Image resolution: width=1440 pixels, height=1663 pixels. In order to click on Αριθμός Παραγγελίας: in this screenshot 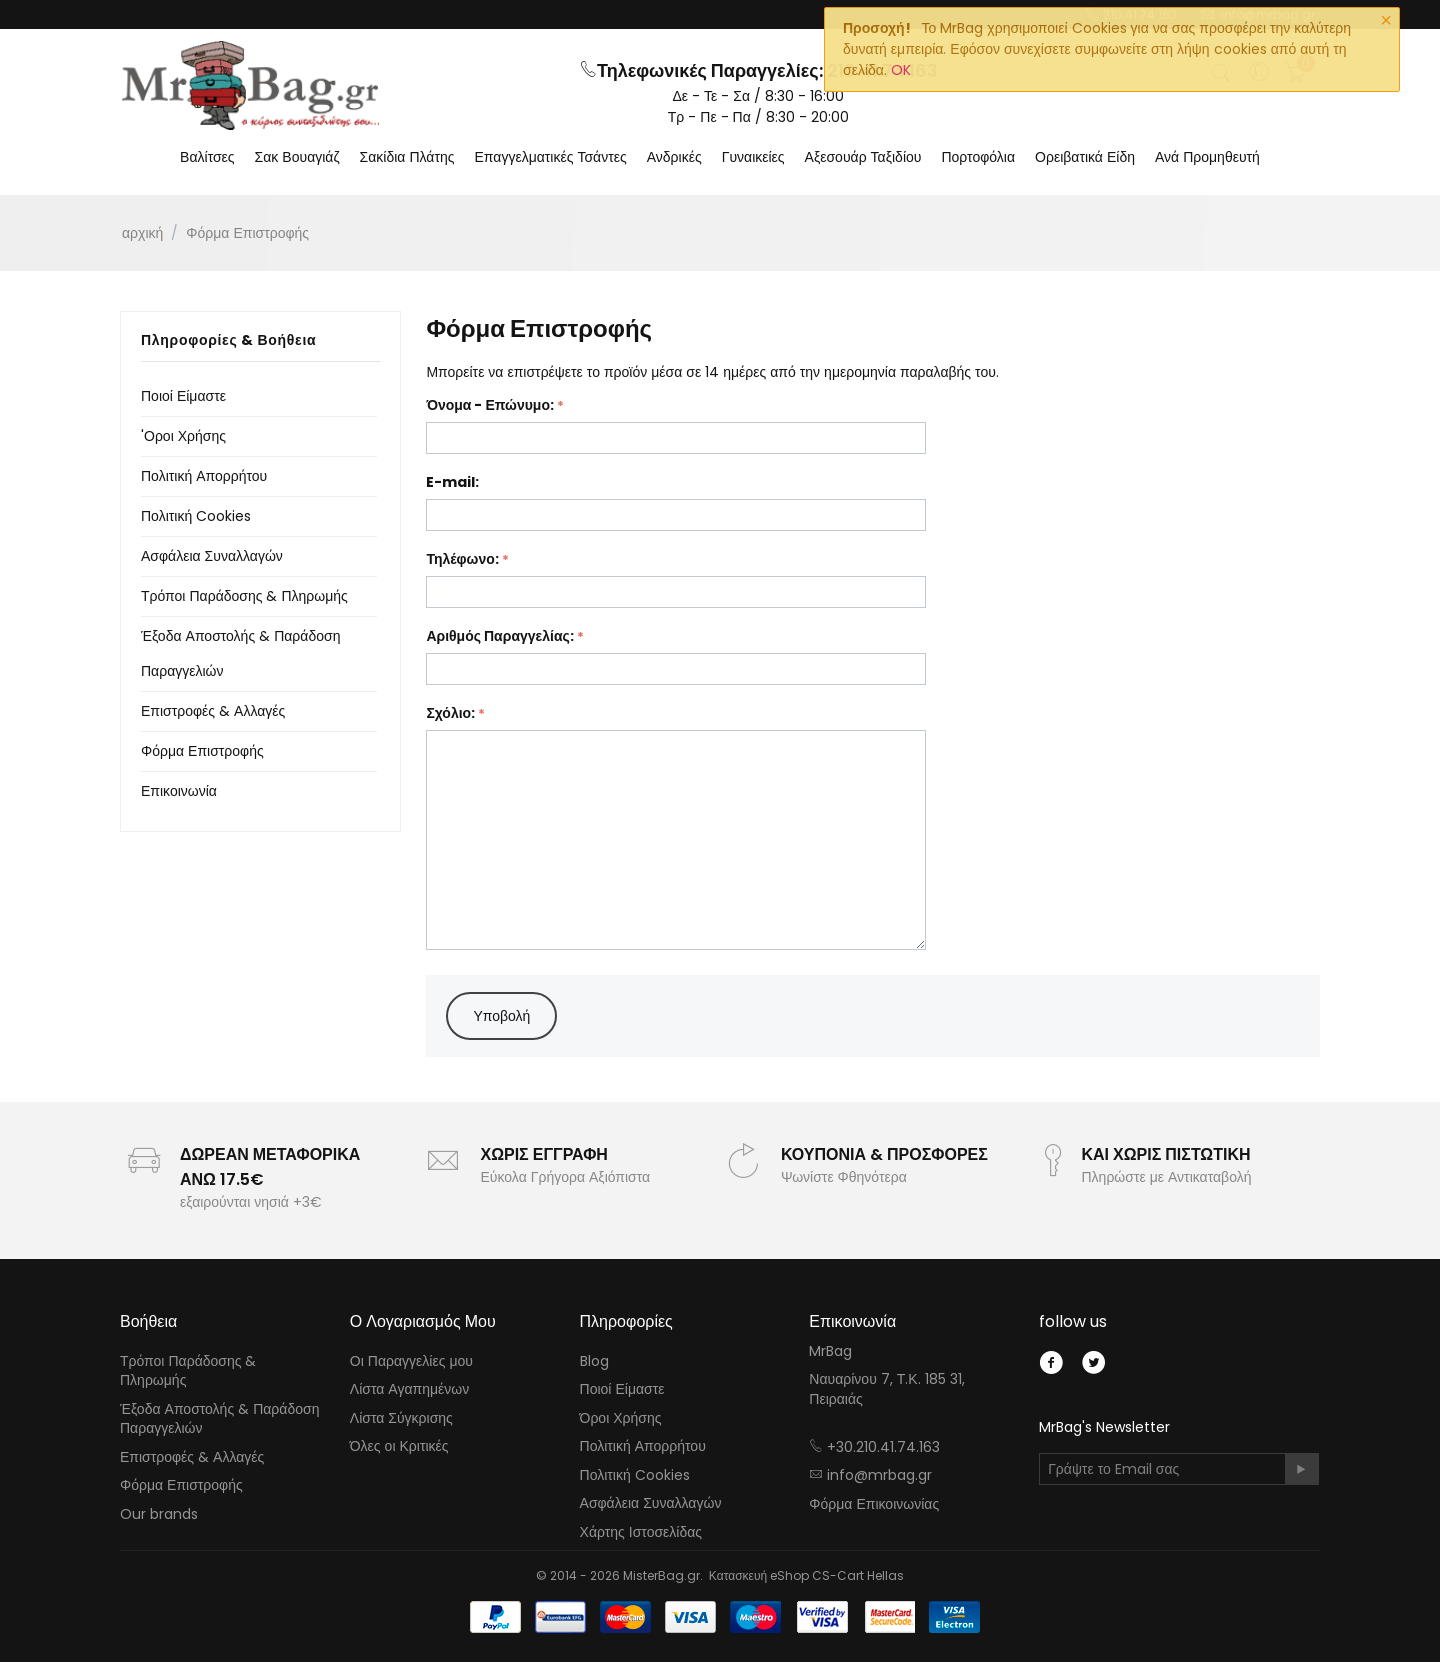, I will do `click(499, 637)`.